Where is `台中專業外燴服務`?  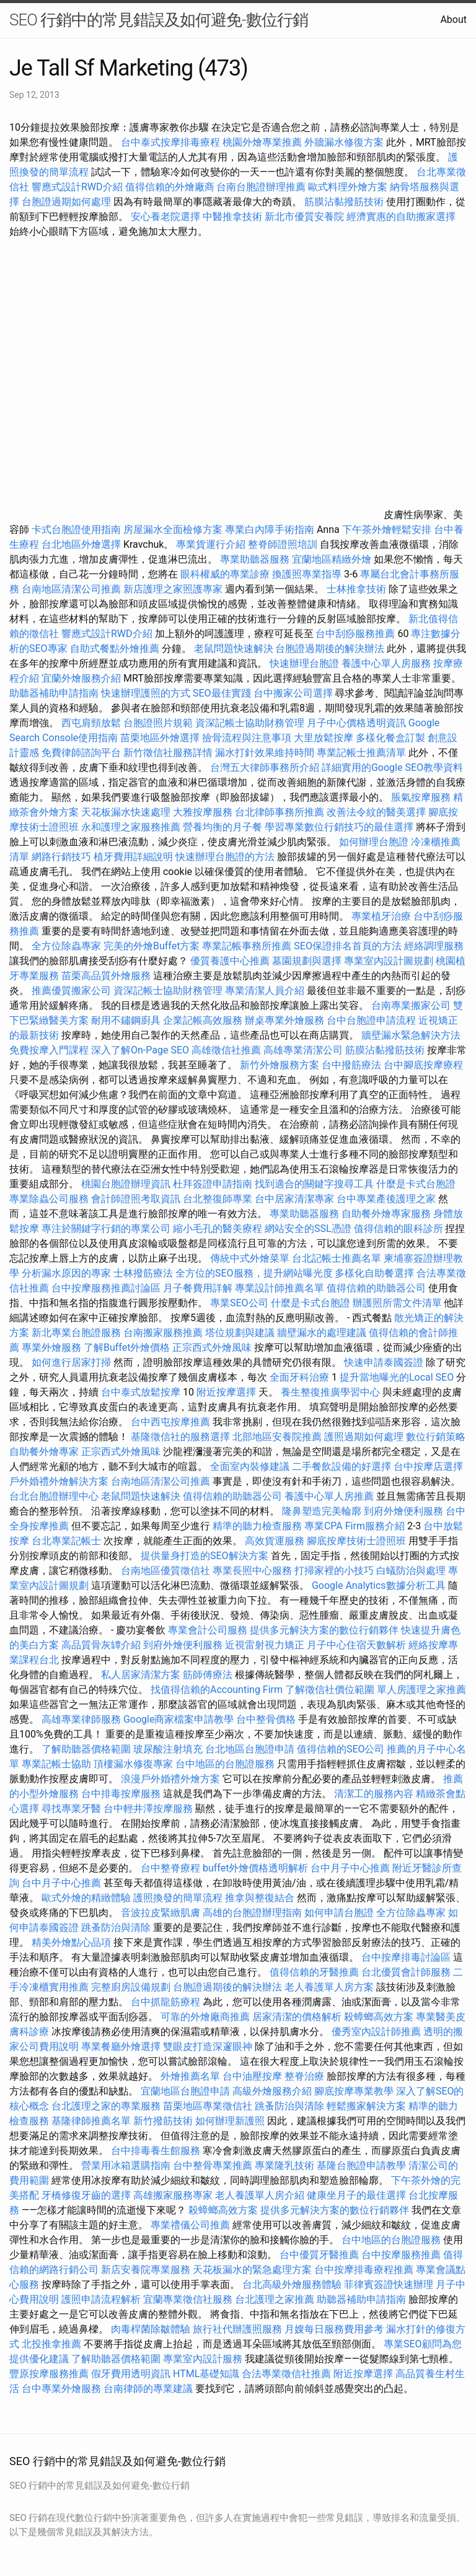
台中專業外燴服務 is located at coordinates (61, 2388).